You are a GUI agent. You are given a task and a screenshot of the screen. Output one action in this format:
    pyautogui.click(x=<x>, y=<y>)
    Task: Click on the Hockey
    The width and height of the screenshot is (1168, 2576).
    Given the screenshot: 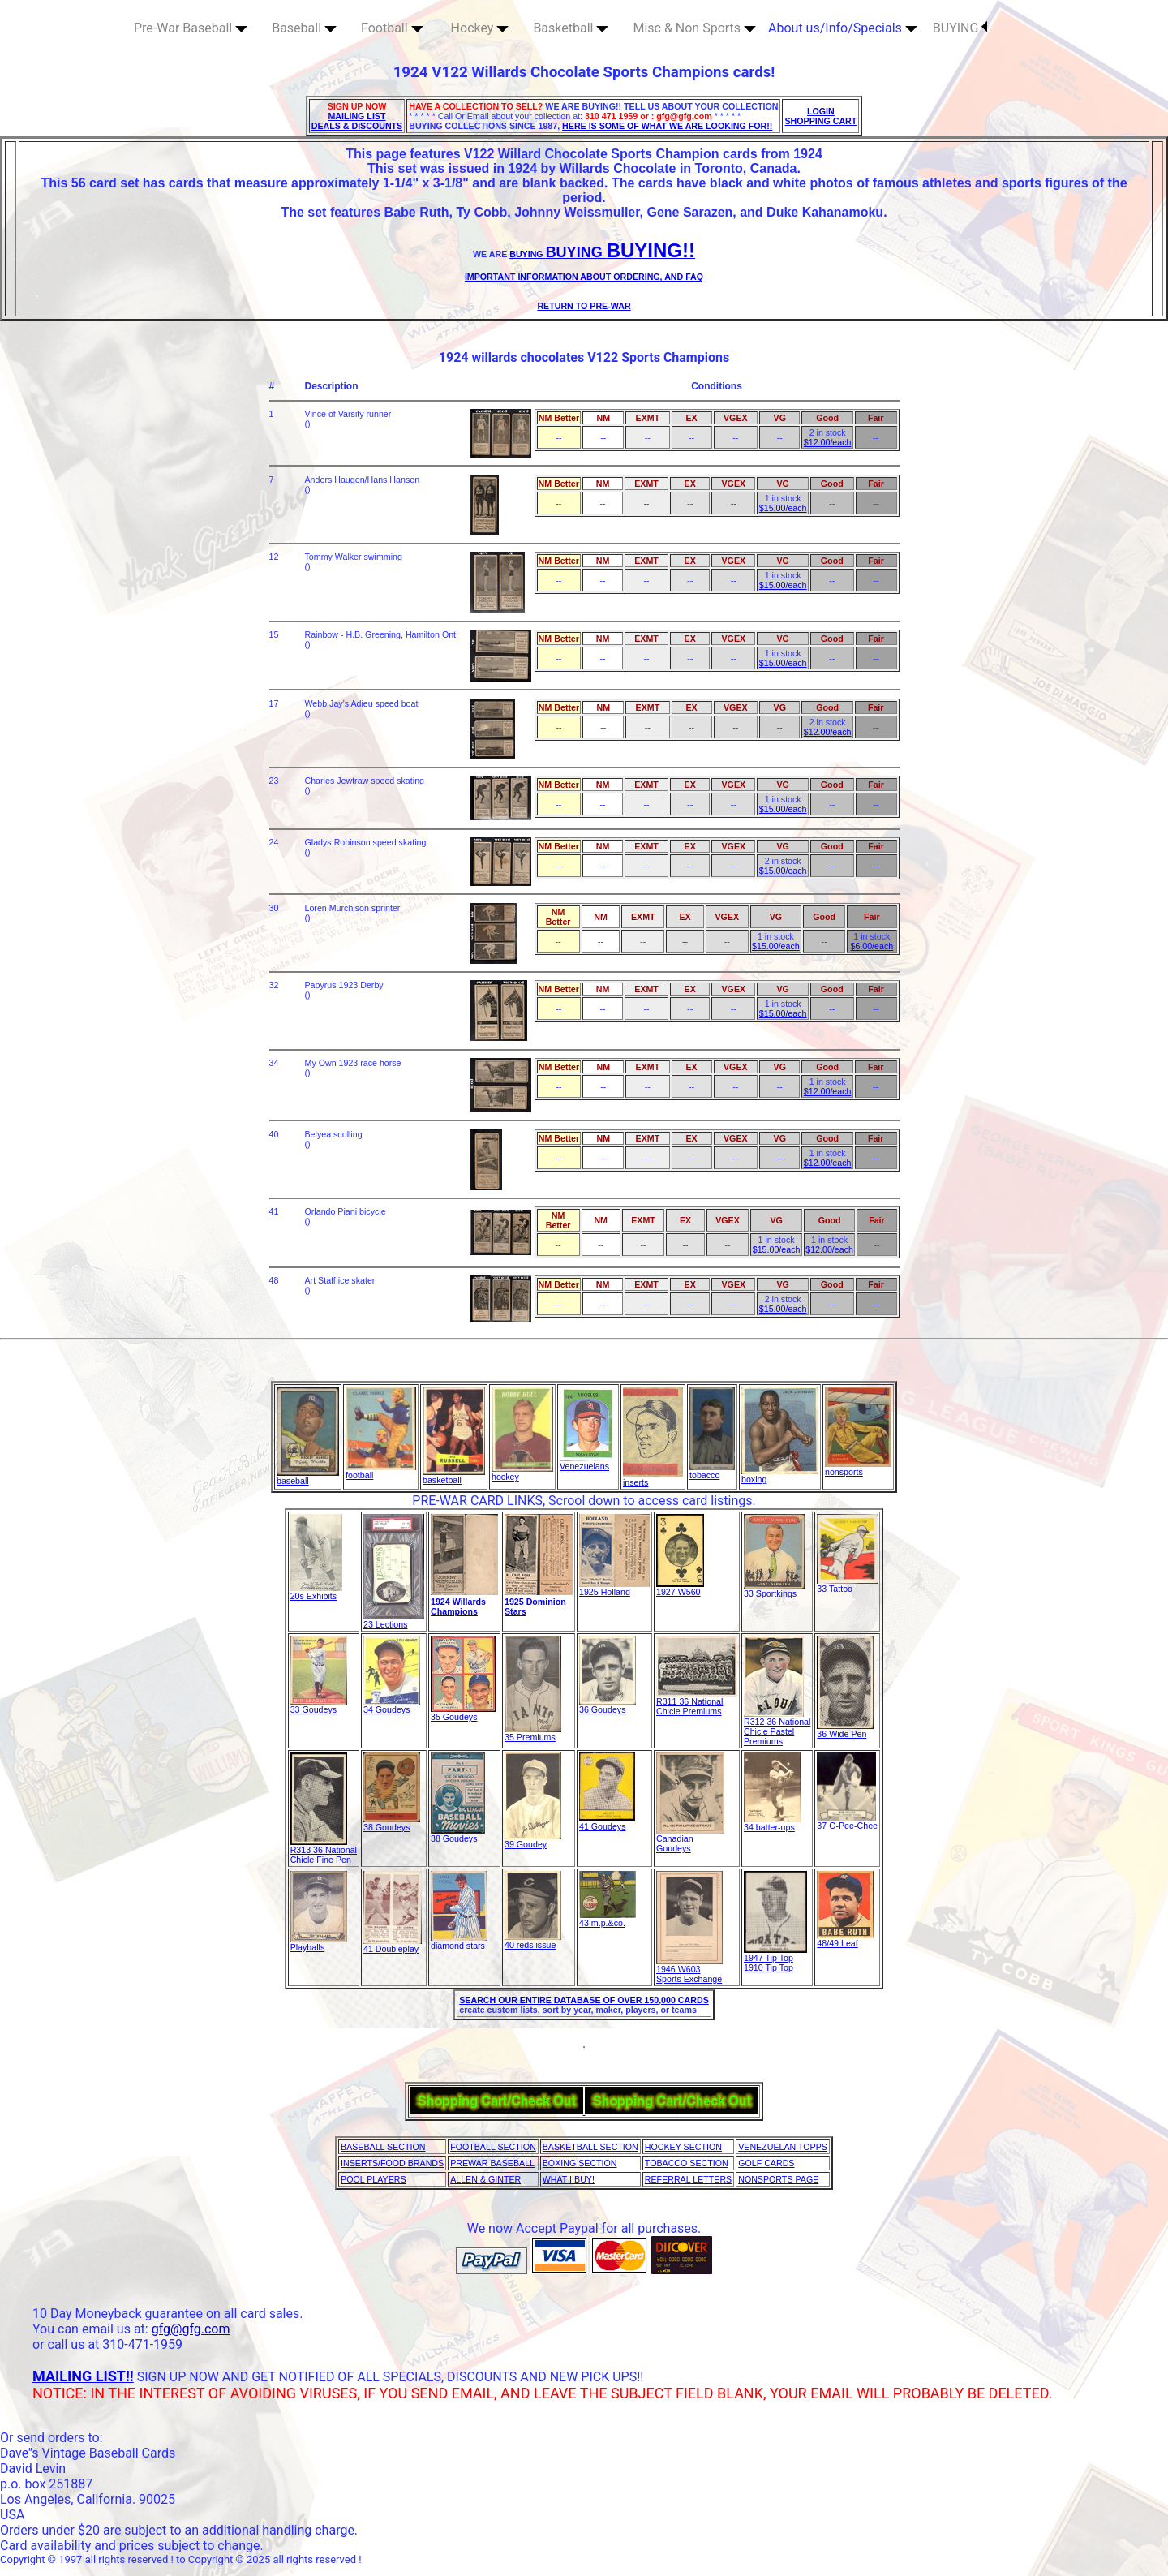 What is the action you would take?
    pyautogui.click(x=480, y=28)
    